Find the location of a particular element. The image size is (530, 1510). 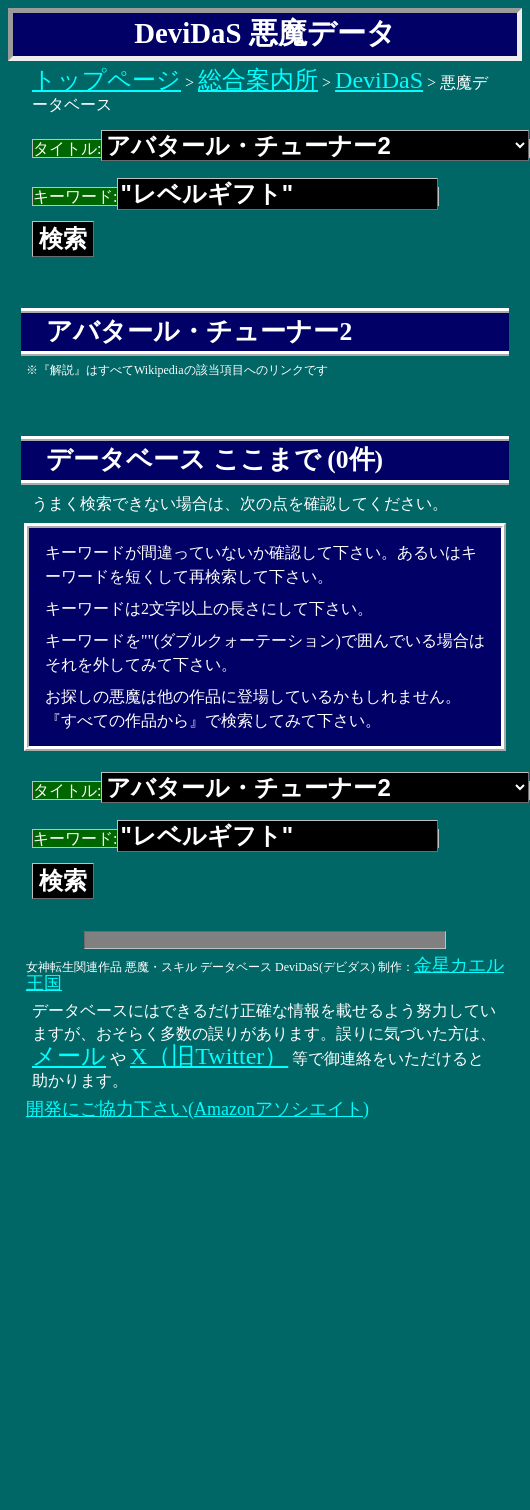

総合案内所 is located at coordinates (258, 80).